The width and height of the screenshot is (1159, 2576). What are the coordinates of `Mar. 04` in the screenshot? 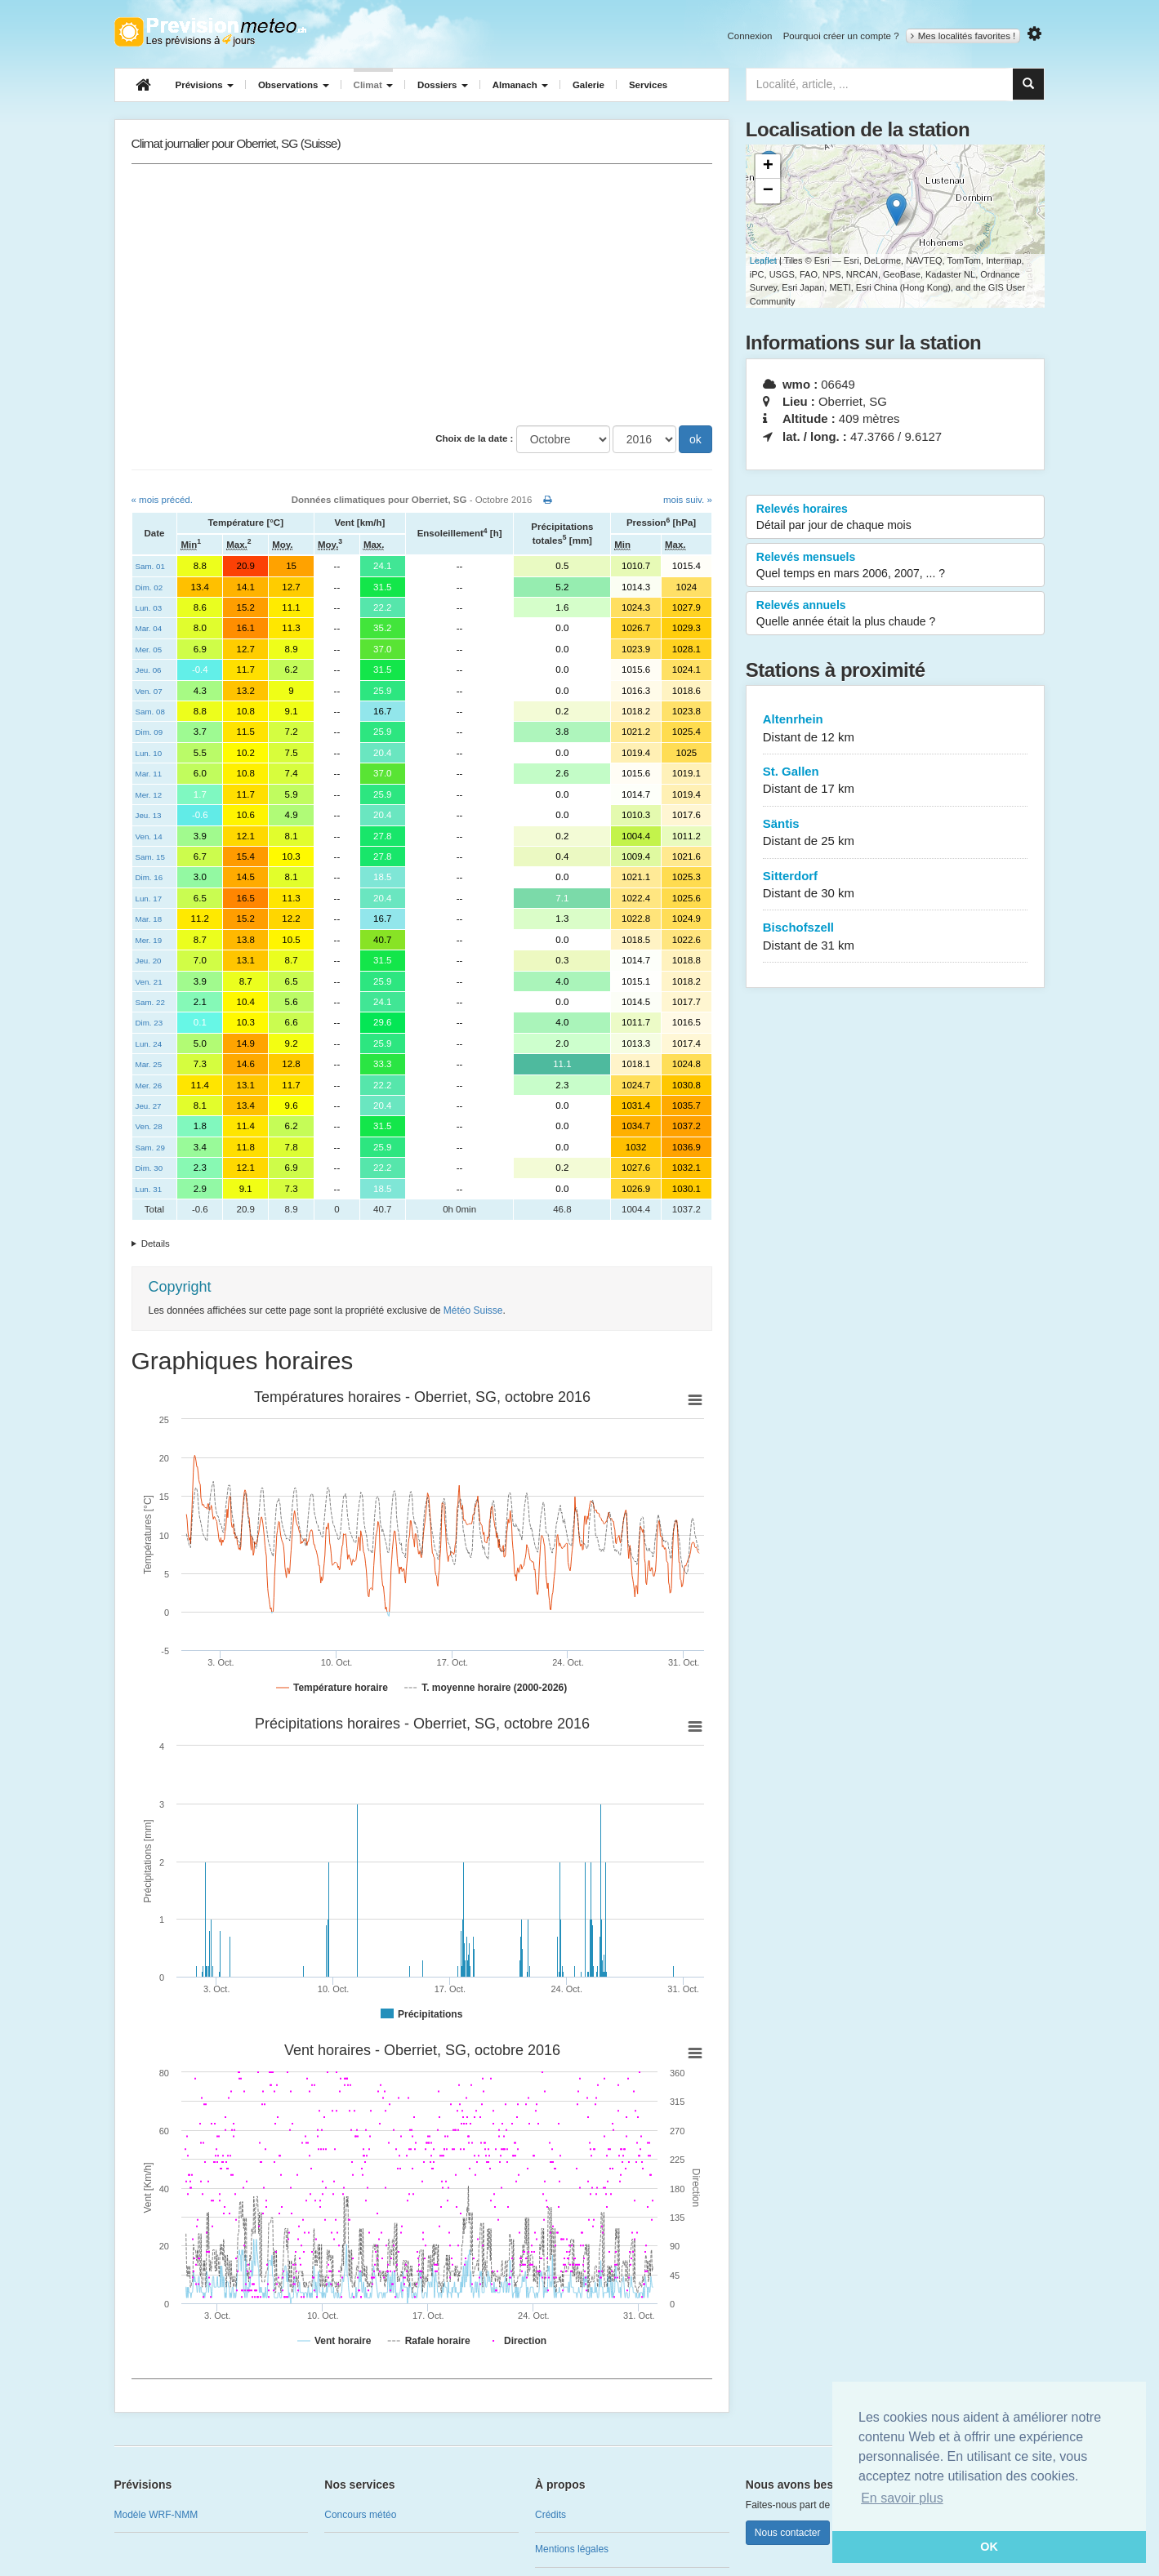 It's located at (149, 628).